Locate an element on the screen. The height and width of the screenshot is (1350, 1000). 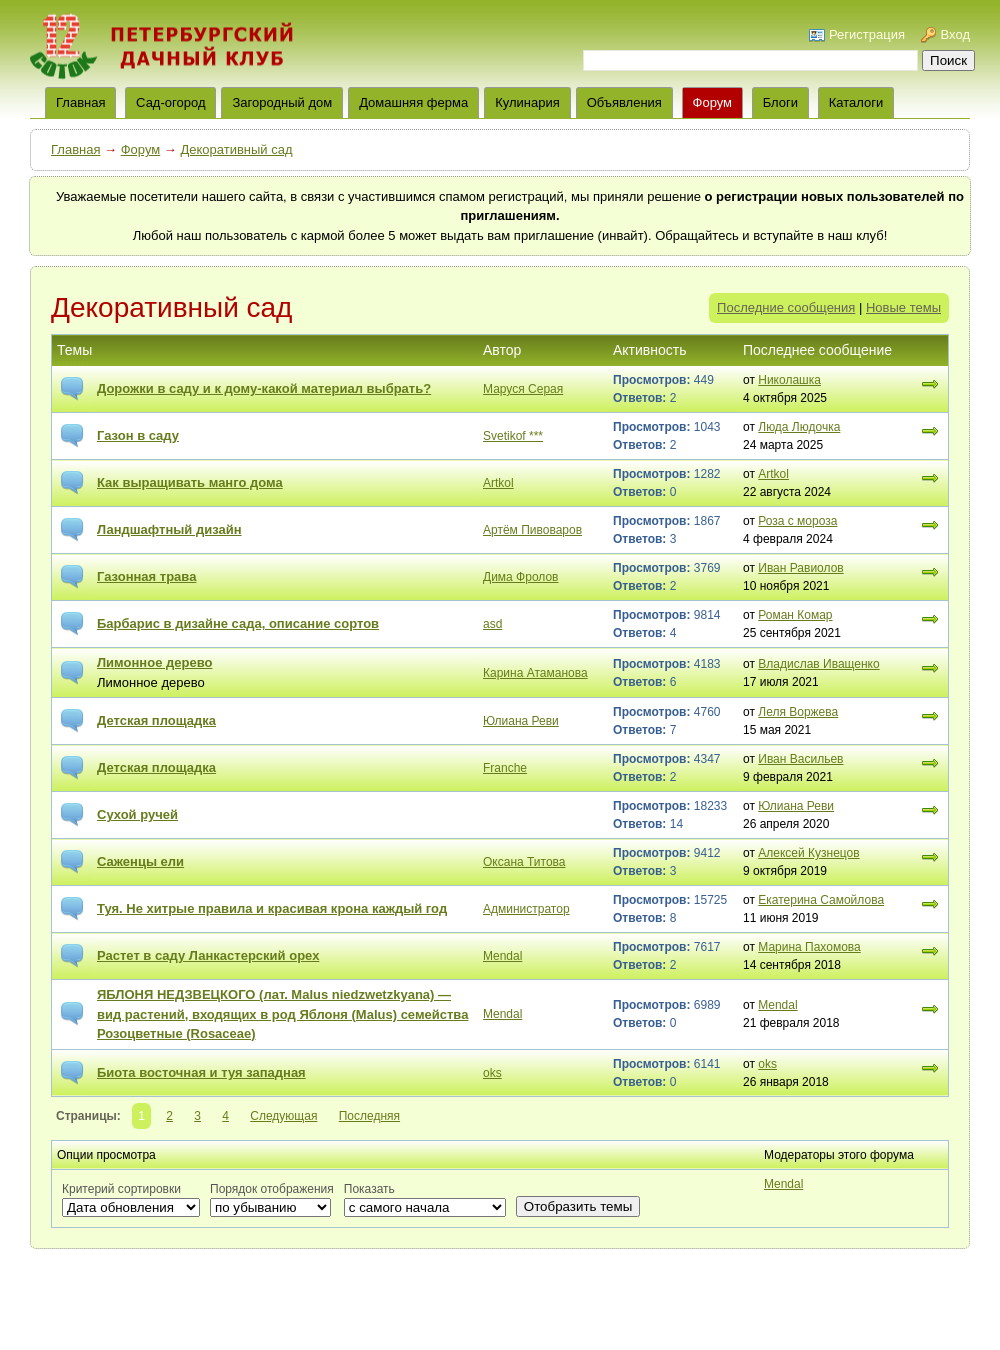
Биота восточная и туя западная is located at coordinates (201, 1072).